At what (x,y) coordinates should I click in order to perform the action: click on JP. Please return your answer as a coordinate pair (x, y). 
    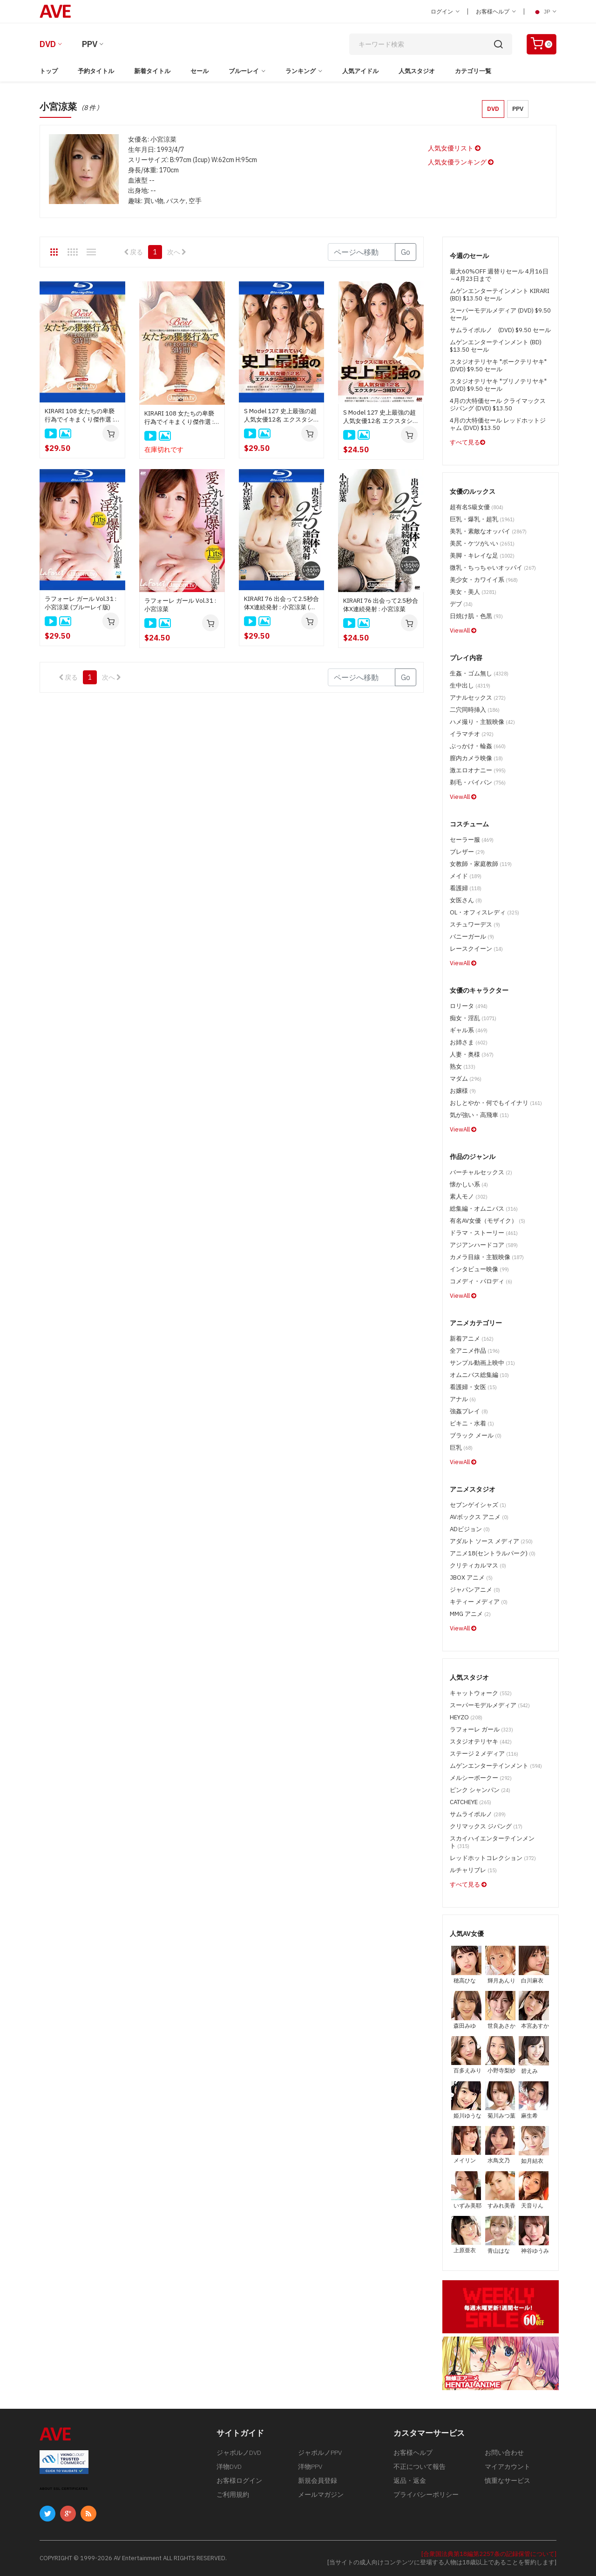
    Looking at the image, I should click on (544, 11).